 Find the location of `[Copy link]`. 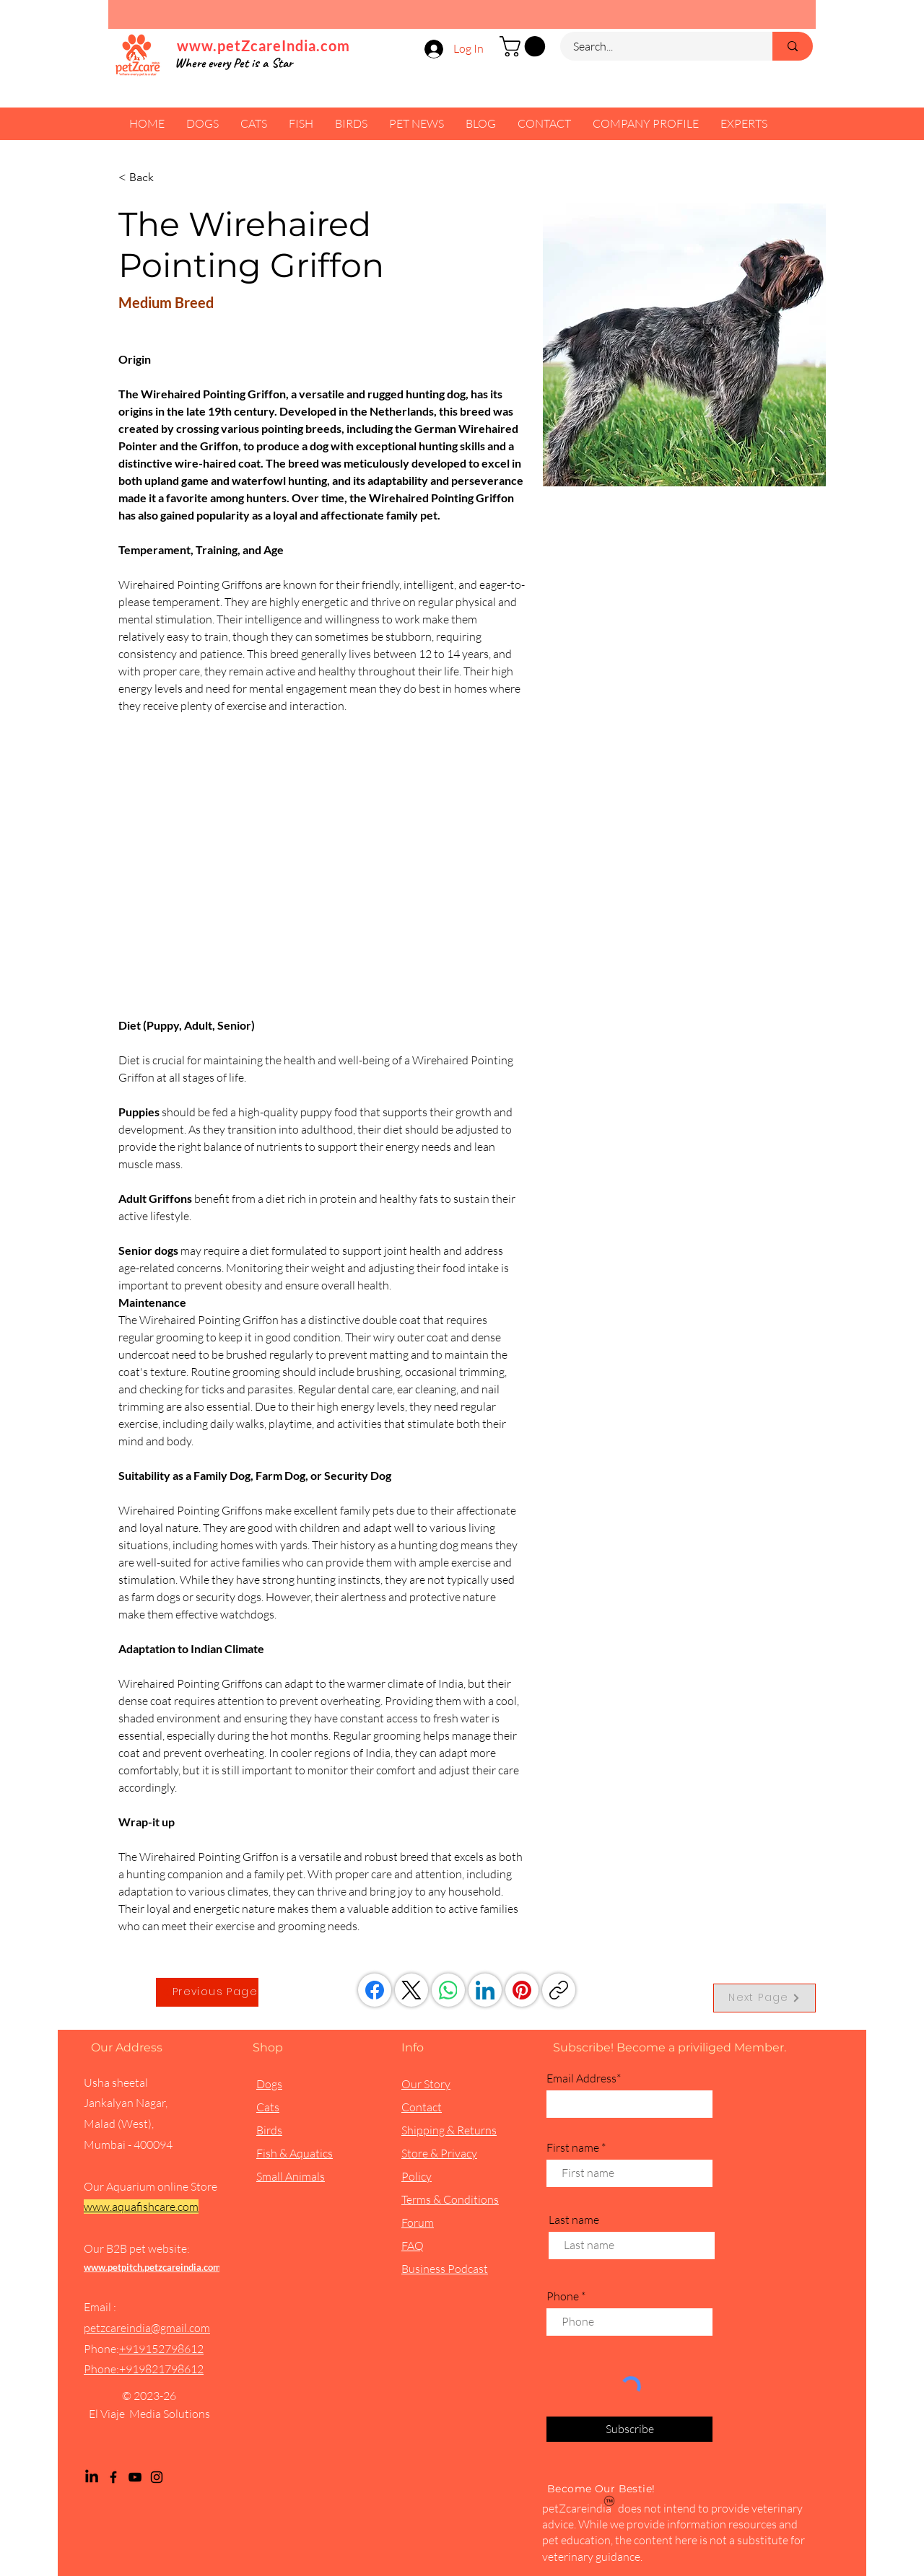

[Copy link] is located at coordinates (558, 1990).